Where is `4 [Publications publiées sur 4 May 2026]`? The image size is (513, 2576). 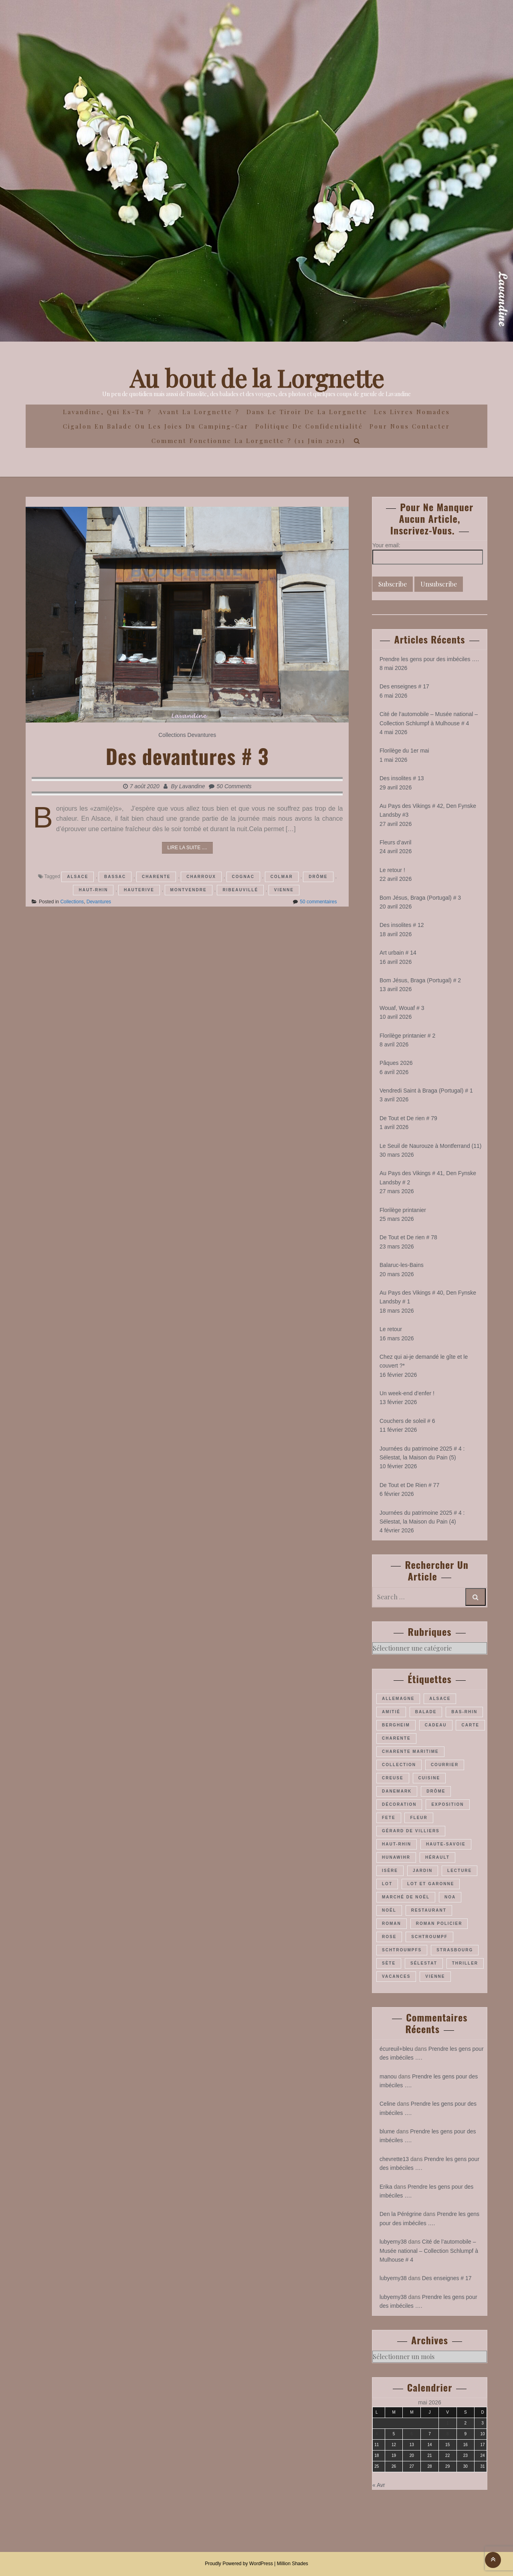 4 [Publications publiées sur 4 May 2026] is located at coordinates (377, 2434).